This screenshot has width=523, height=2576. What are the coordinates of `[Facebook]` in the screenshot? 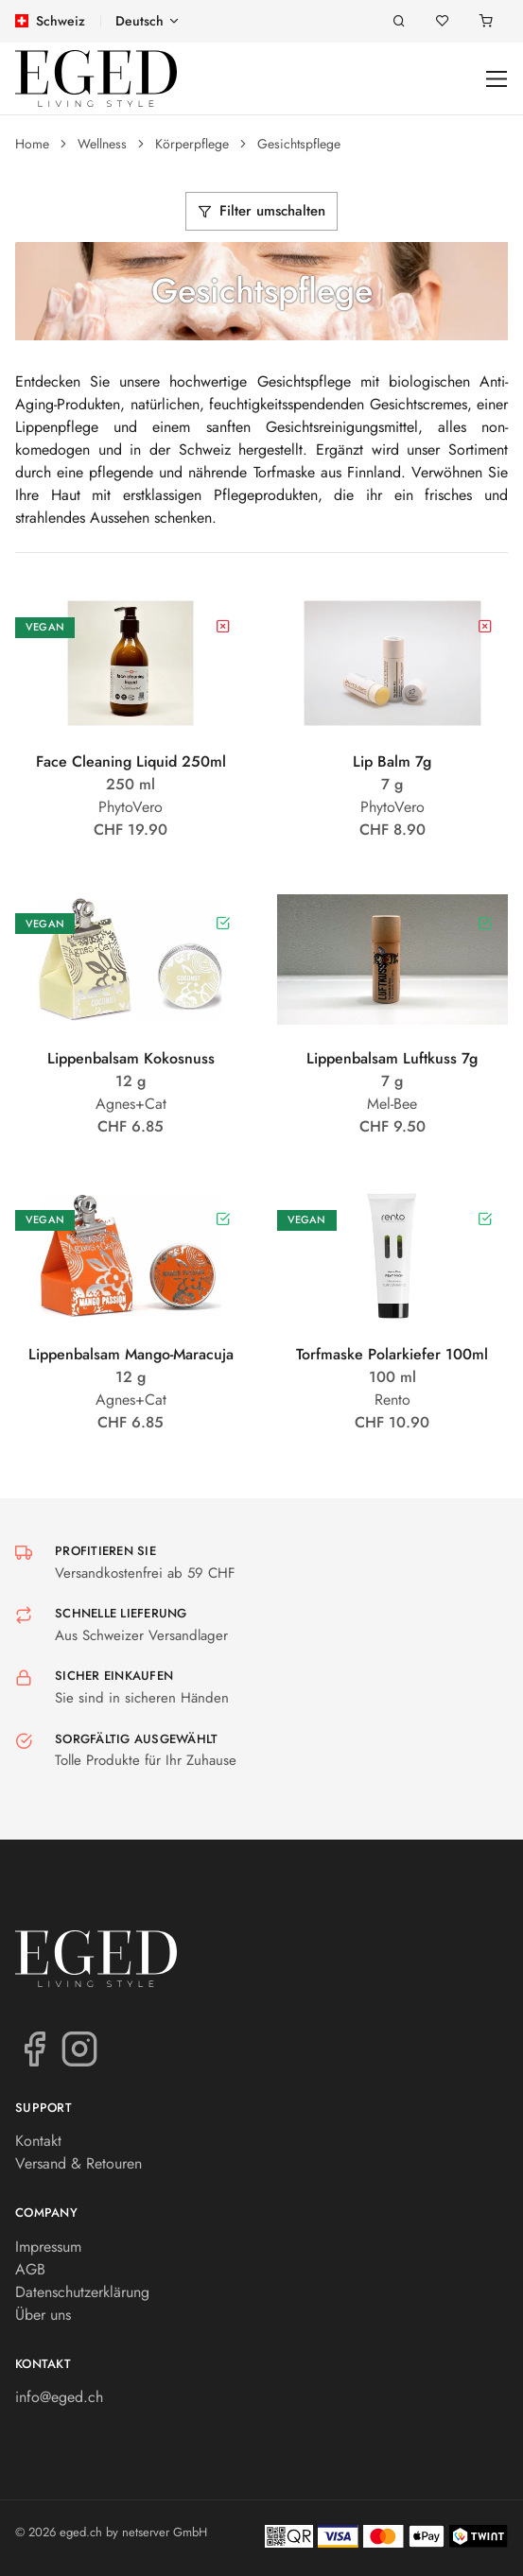 It's located at (34, 2047).